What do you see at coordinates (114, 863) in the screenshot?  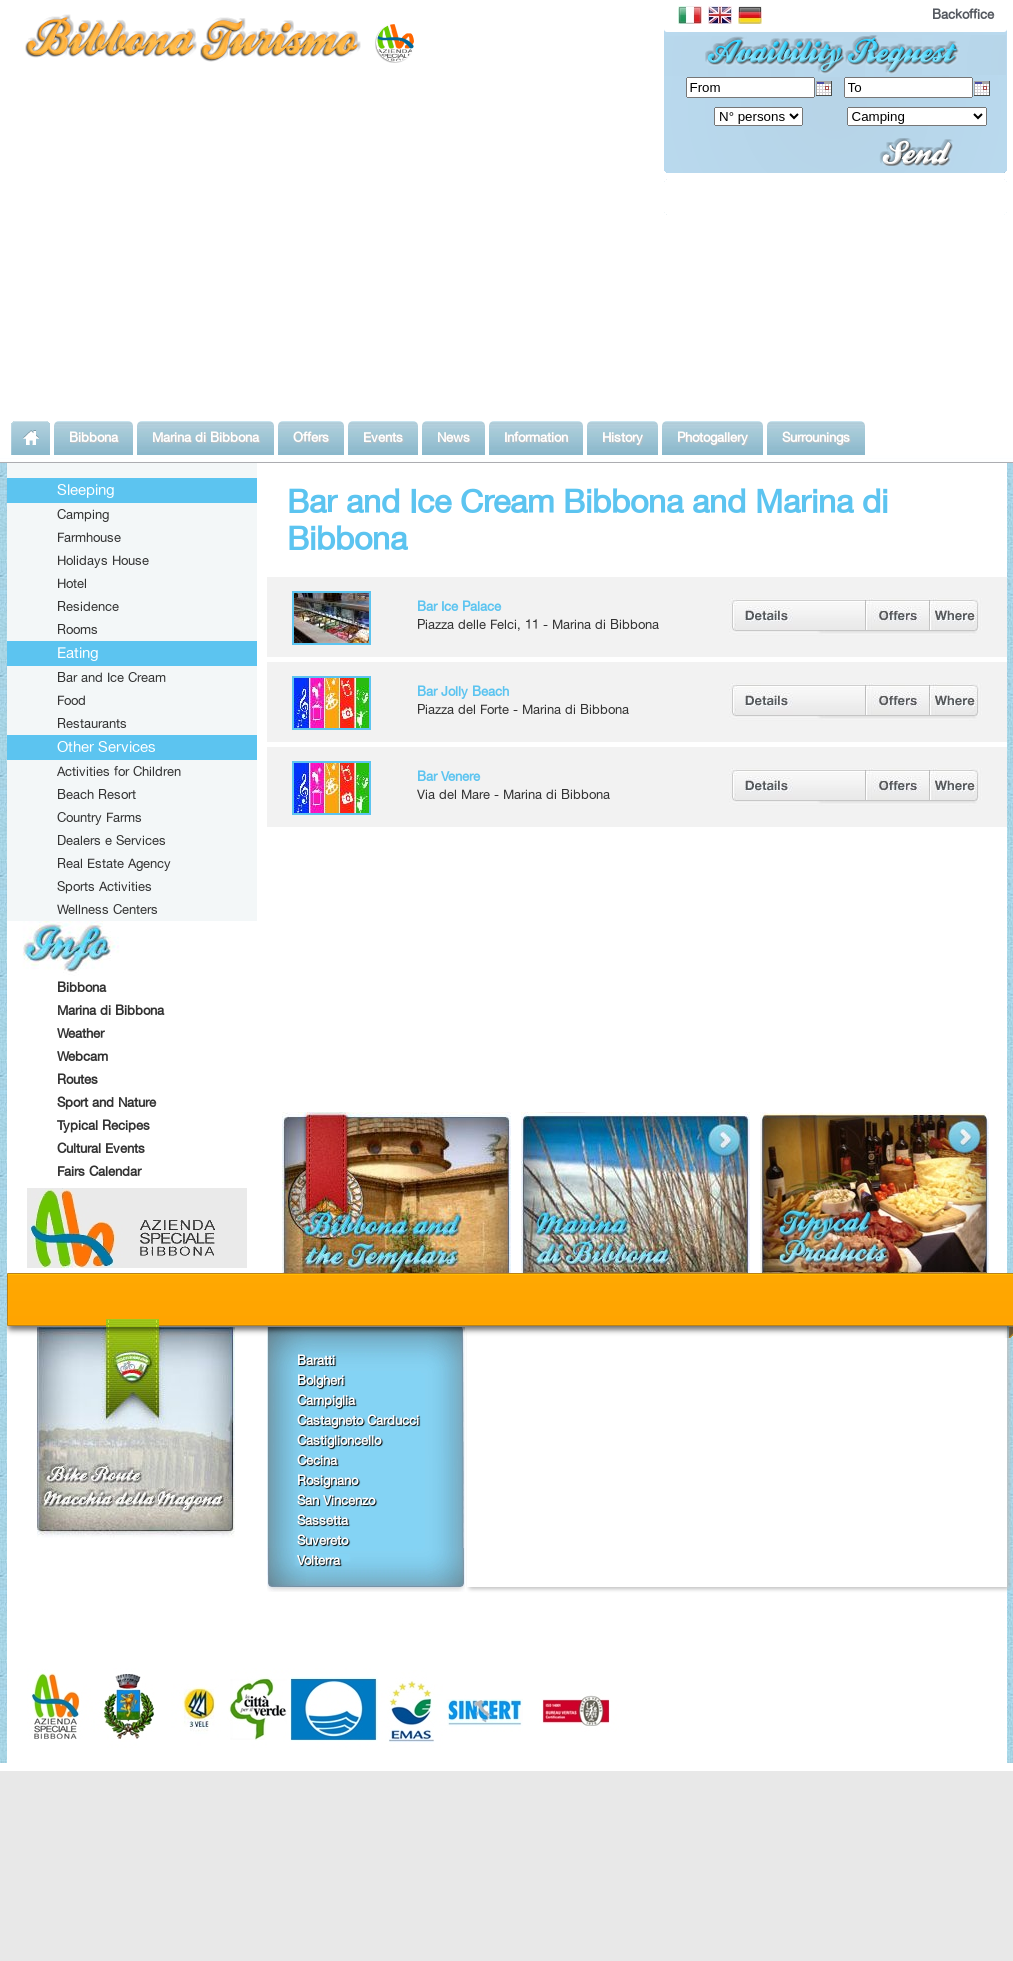 I see `Real Estate Agency` at bounding box center [114, 863].